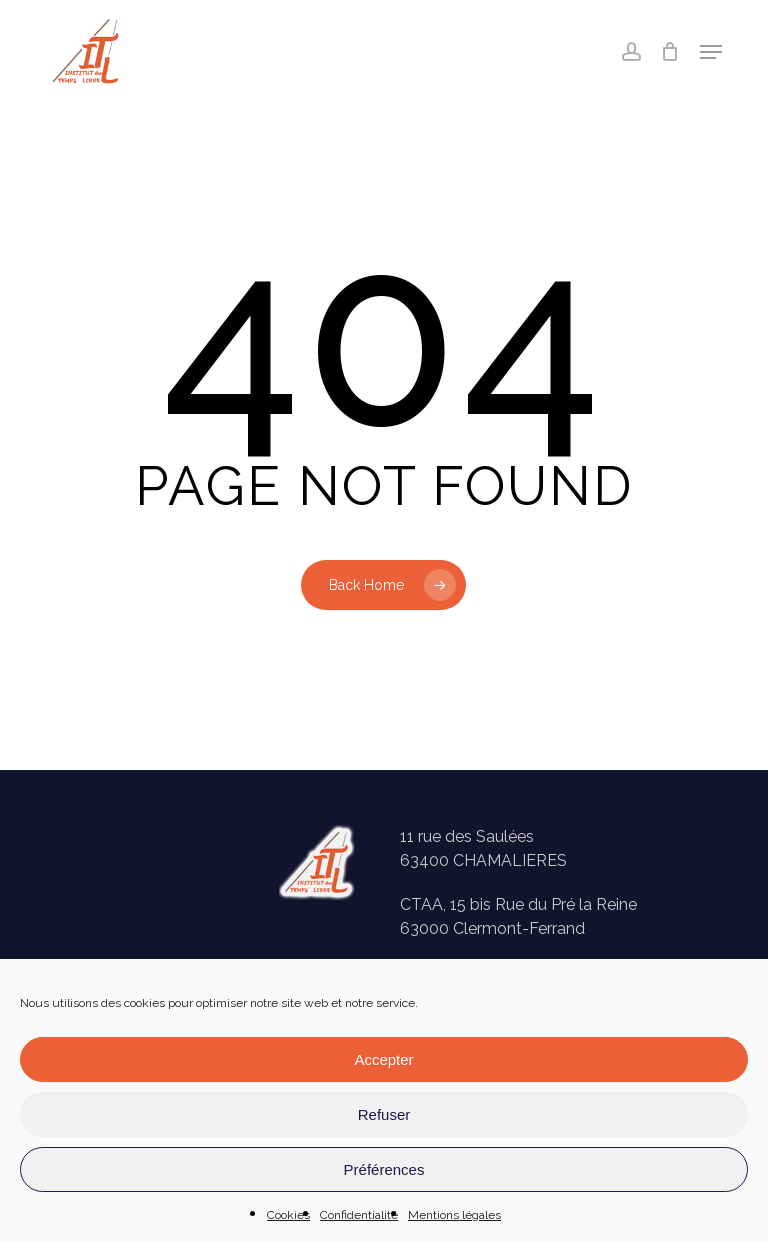  Describe the element at coordinates (454, 1215) in the screenshot. I see `Mentions légales` at that location.